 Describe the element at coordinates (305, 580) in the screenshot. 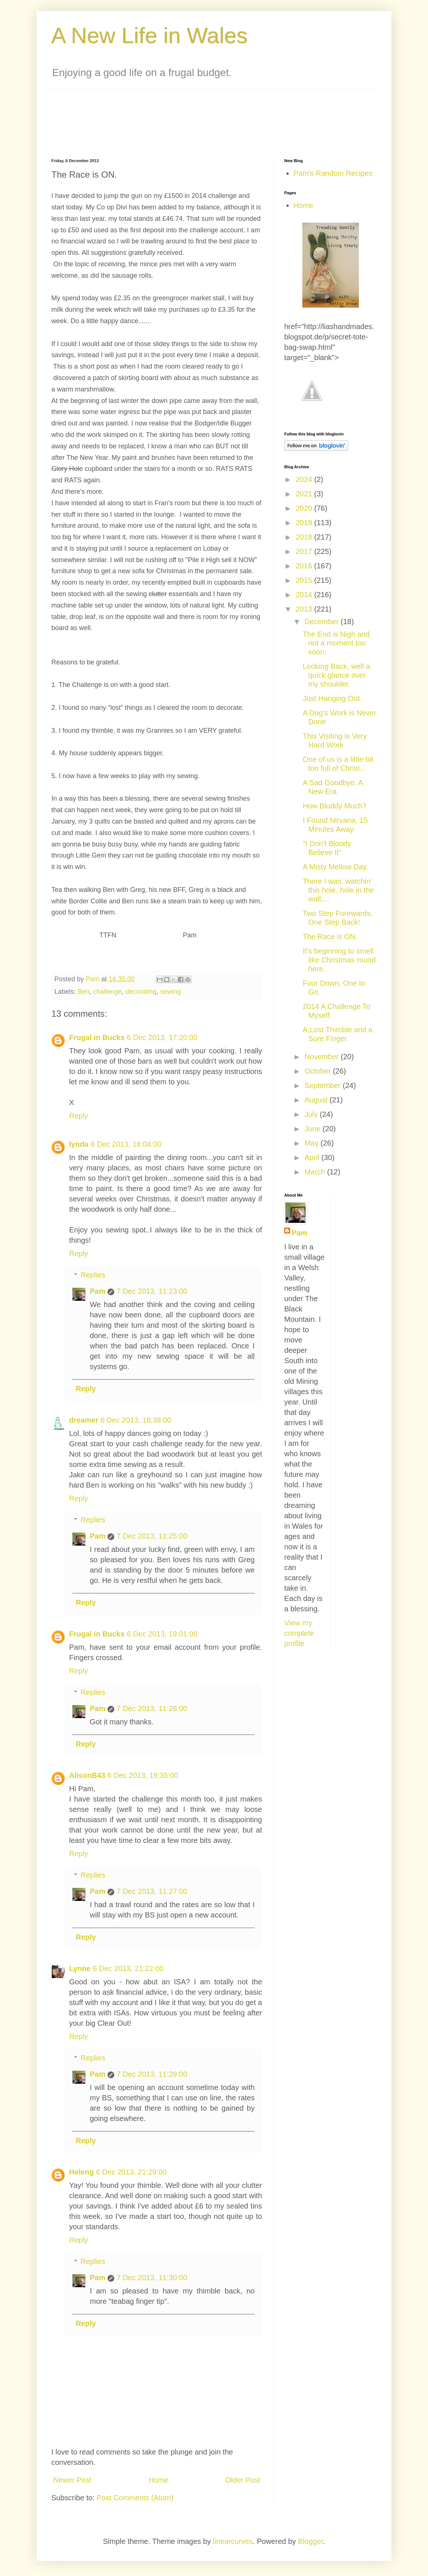

I see `2015` at that location.